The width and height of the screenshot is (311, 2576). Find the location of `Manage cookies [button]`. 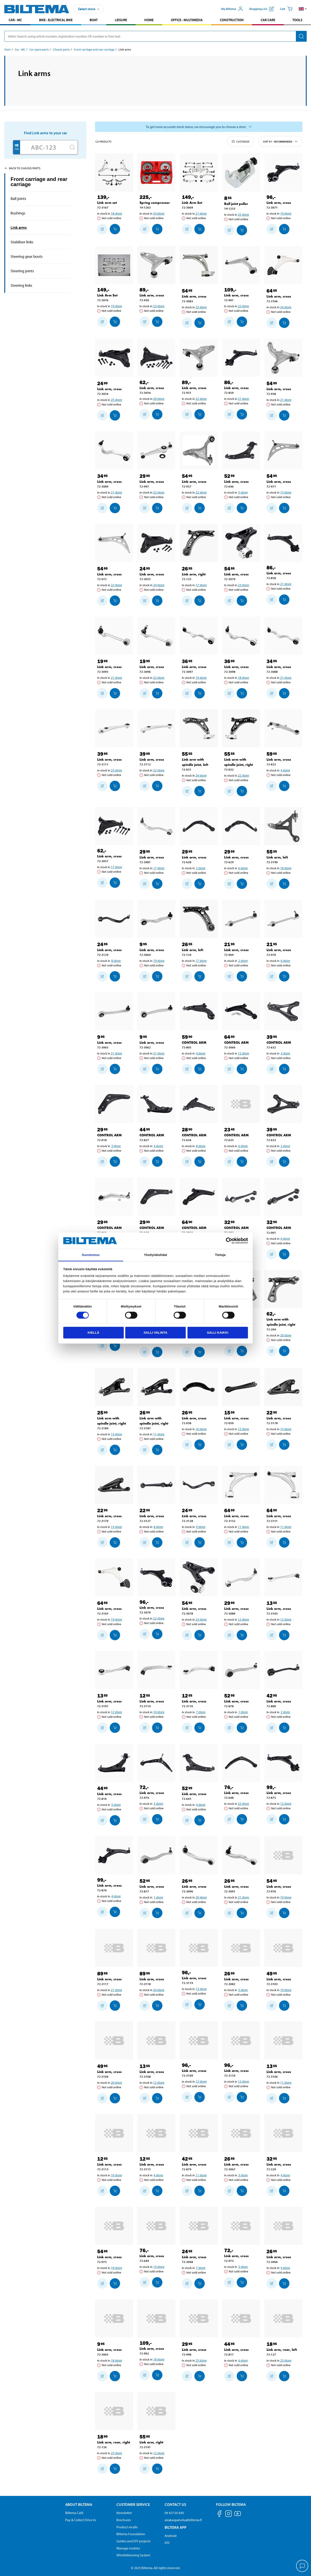

Manage cookies [button] is located at coordinates (128, 2548).